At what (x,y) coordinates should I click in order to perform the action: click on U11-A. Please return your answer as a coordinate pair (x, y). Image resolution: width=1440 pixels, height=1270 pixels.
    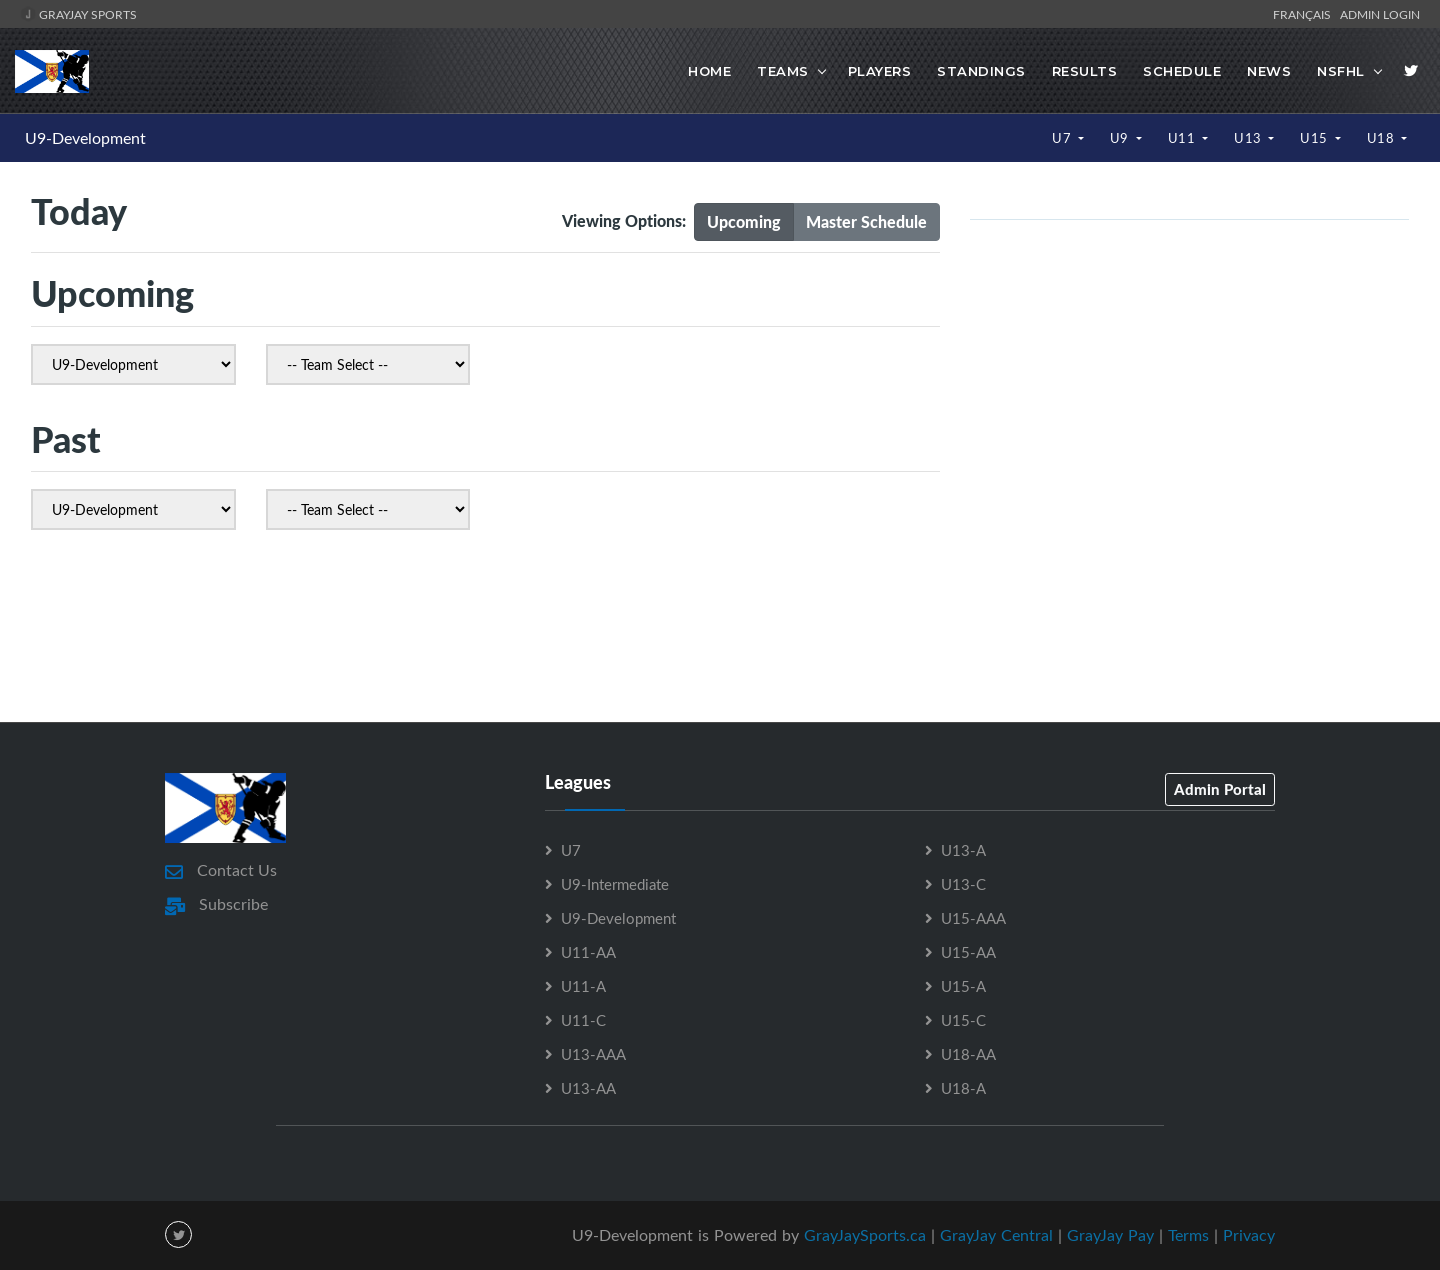
    Looking at the image, I should click on (583, 986).